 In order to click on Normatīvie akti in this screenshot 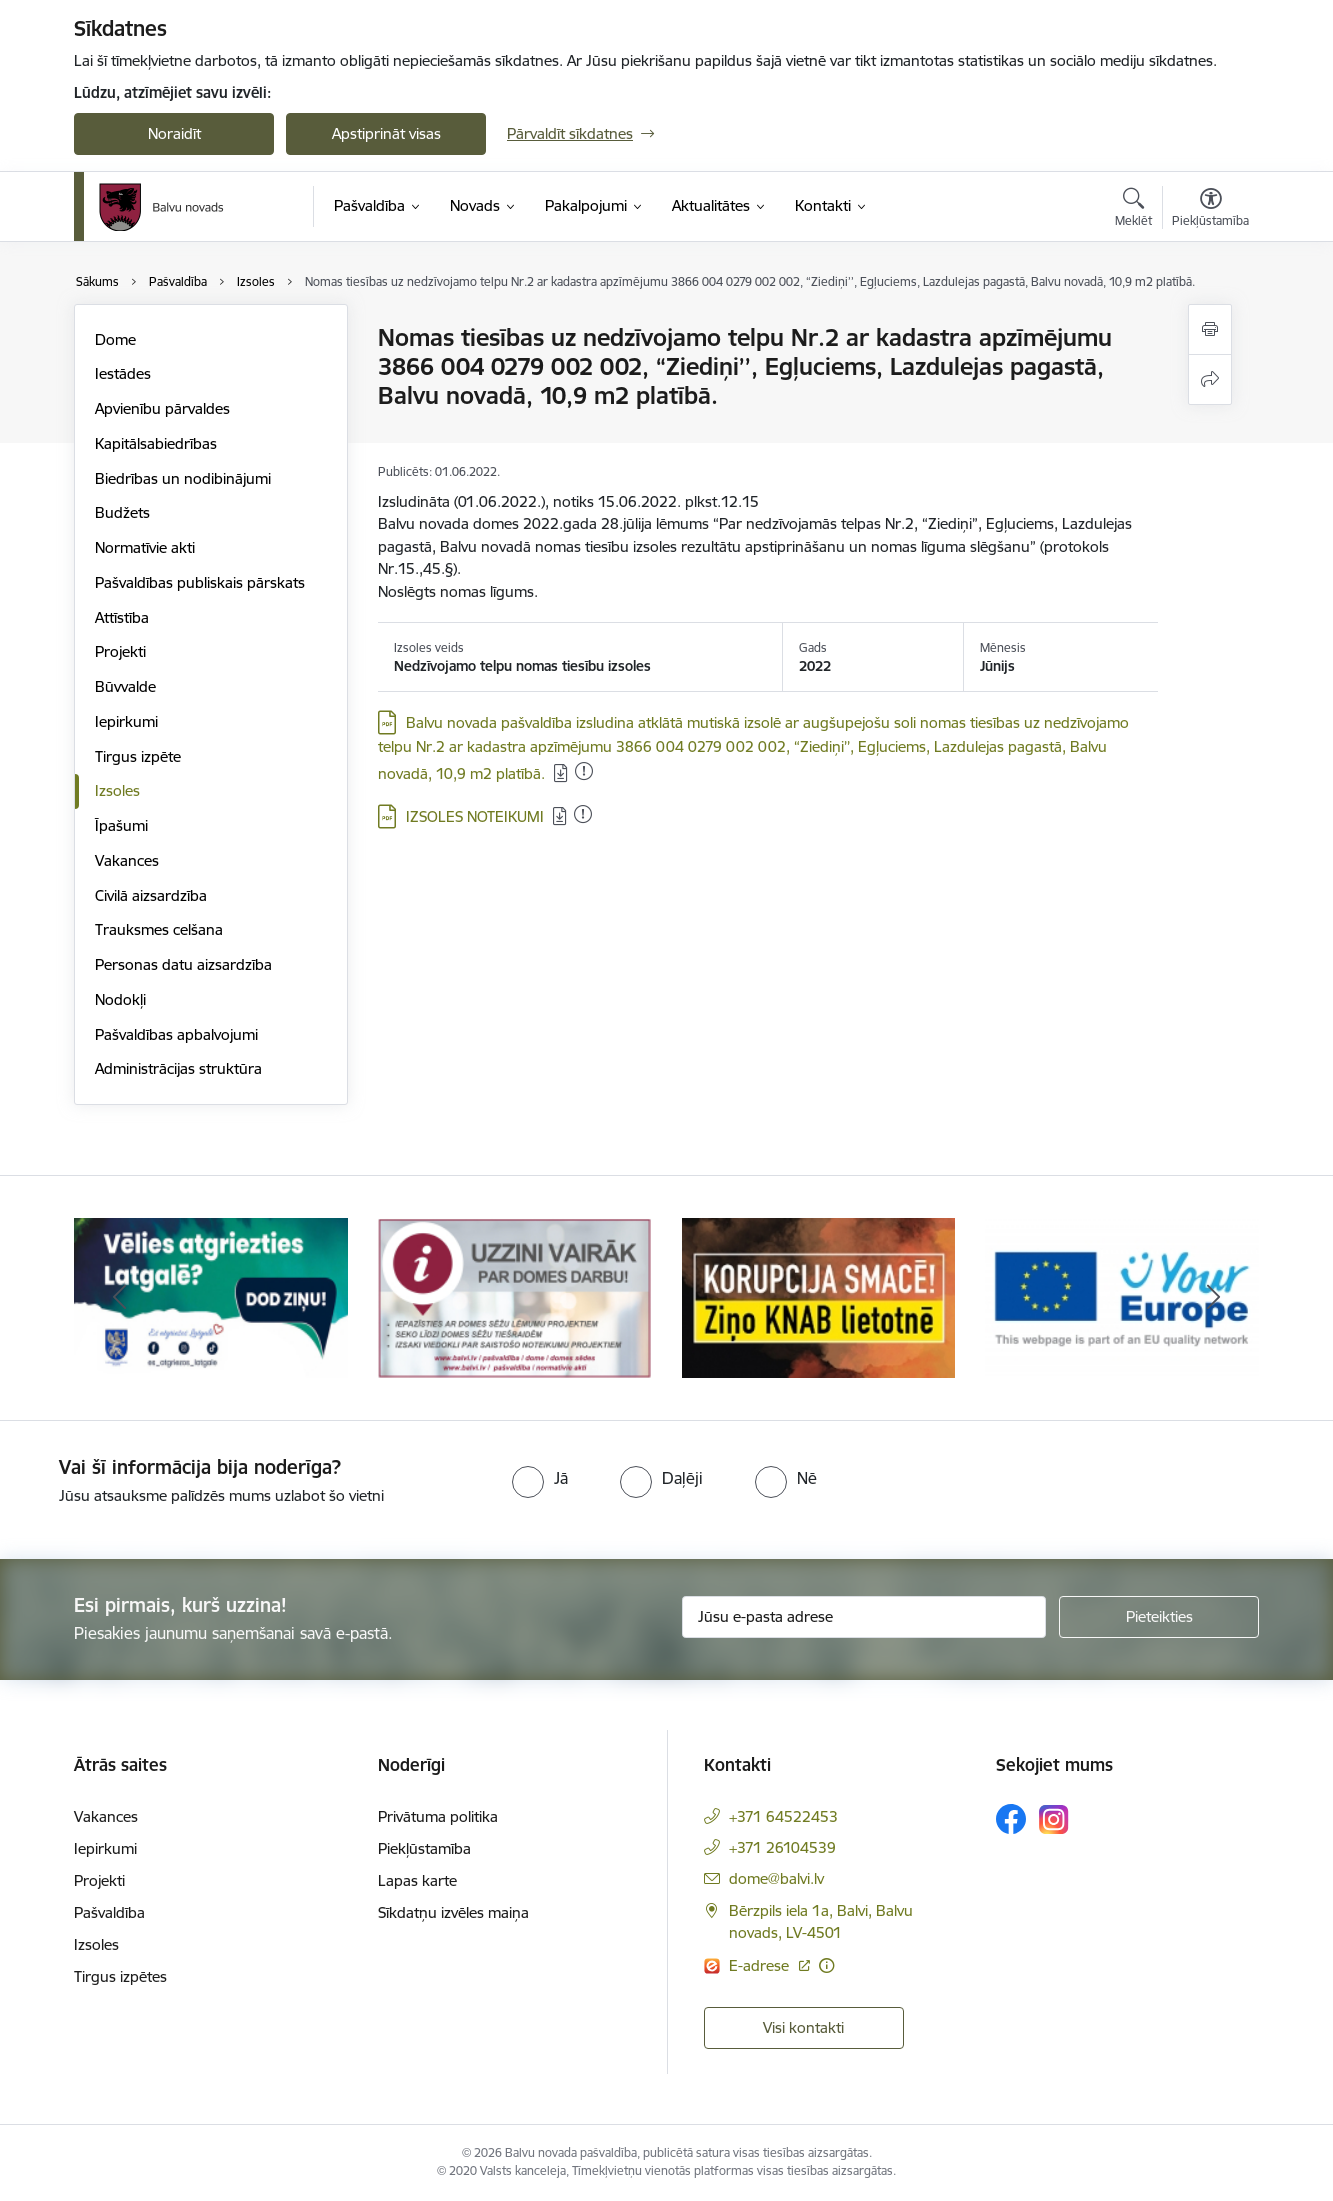, I will do `click(145, 547)`.